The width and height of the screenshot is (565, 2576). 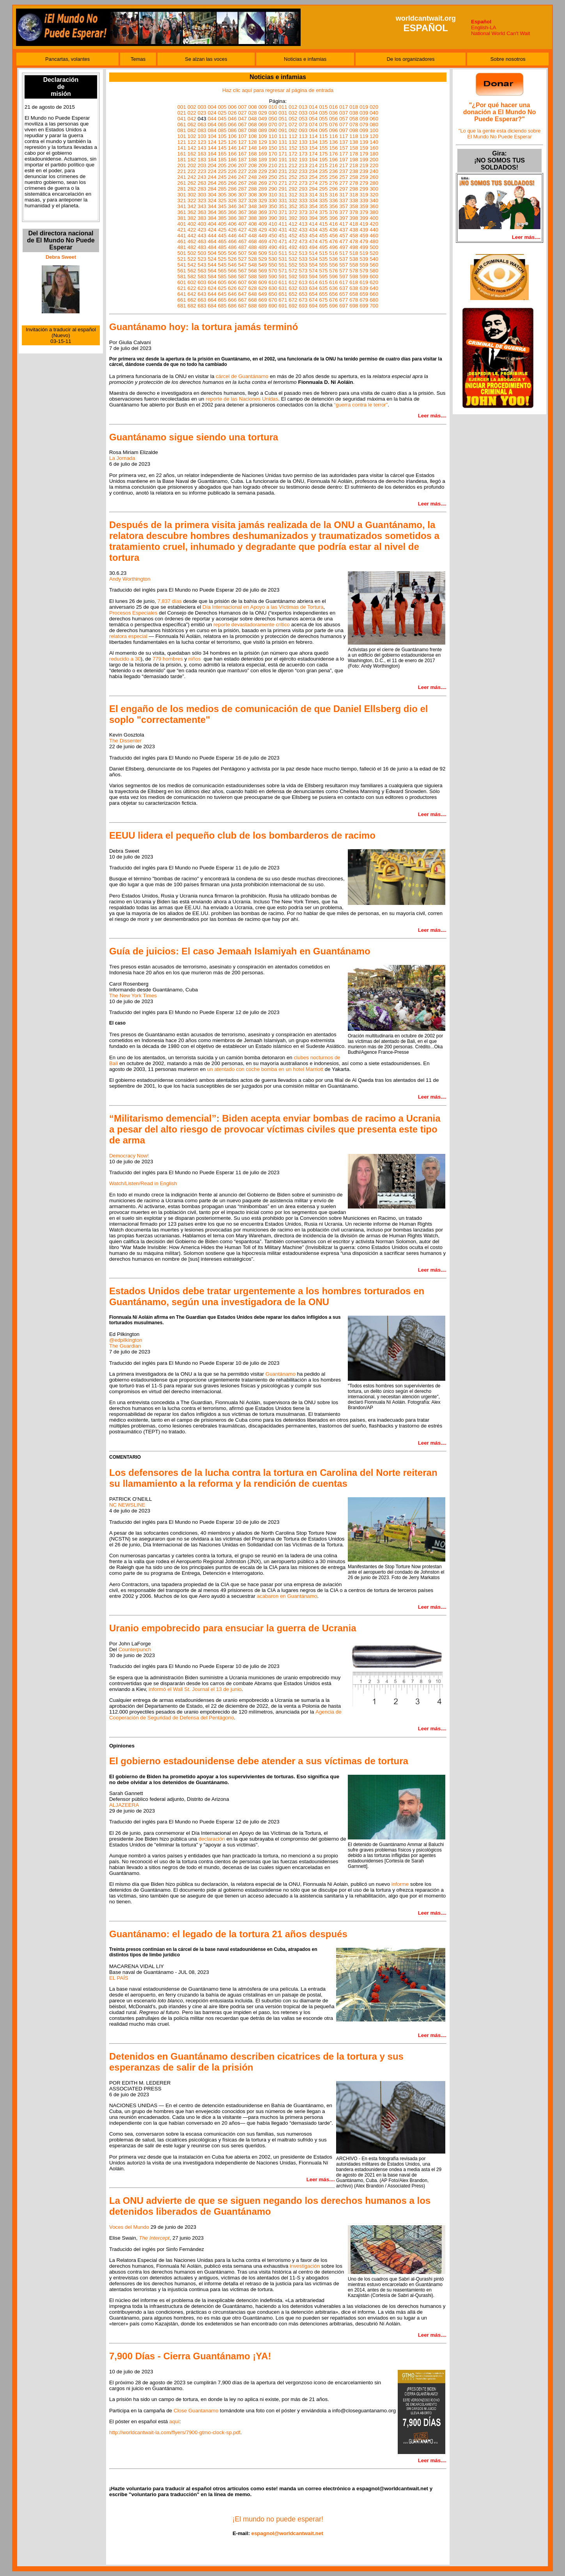 I want to click on 286, so click(x=232, y=189).